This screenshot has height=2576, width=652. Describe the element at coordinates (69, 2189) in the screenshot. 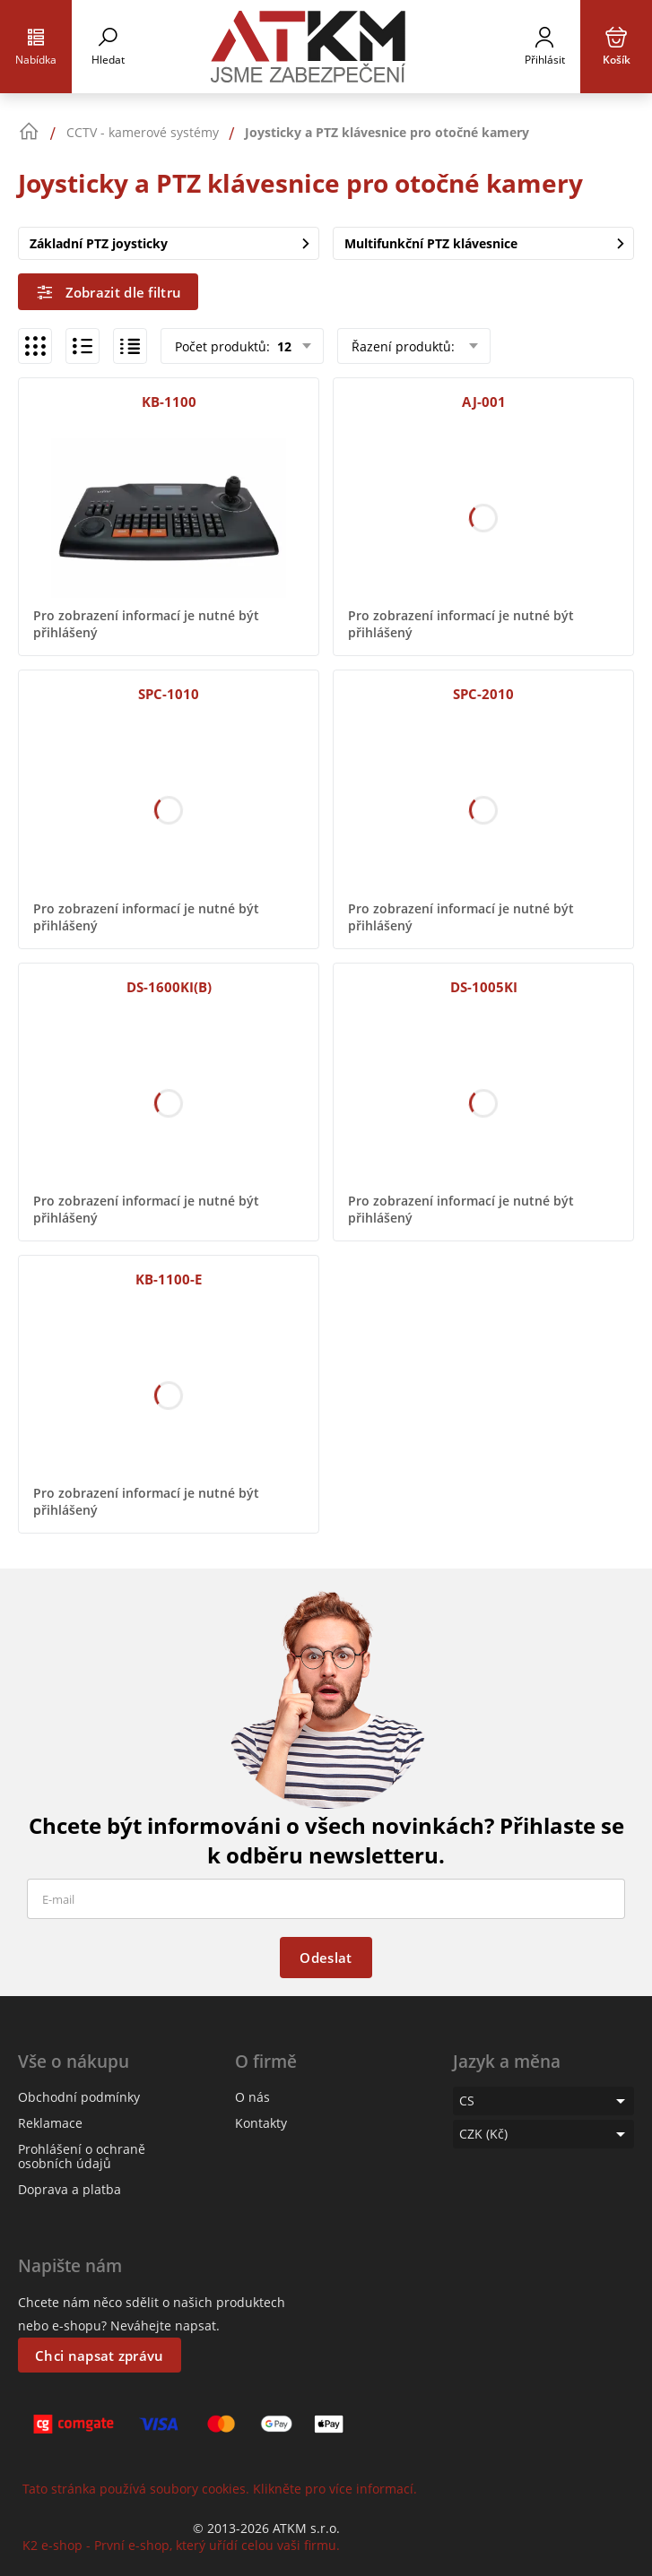

I see `Doprava a platba` at that location.